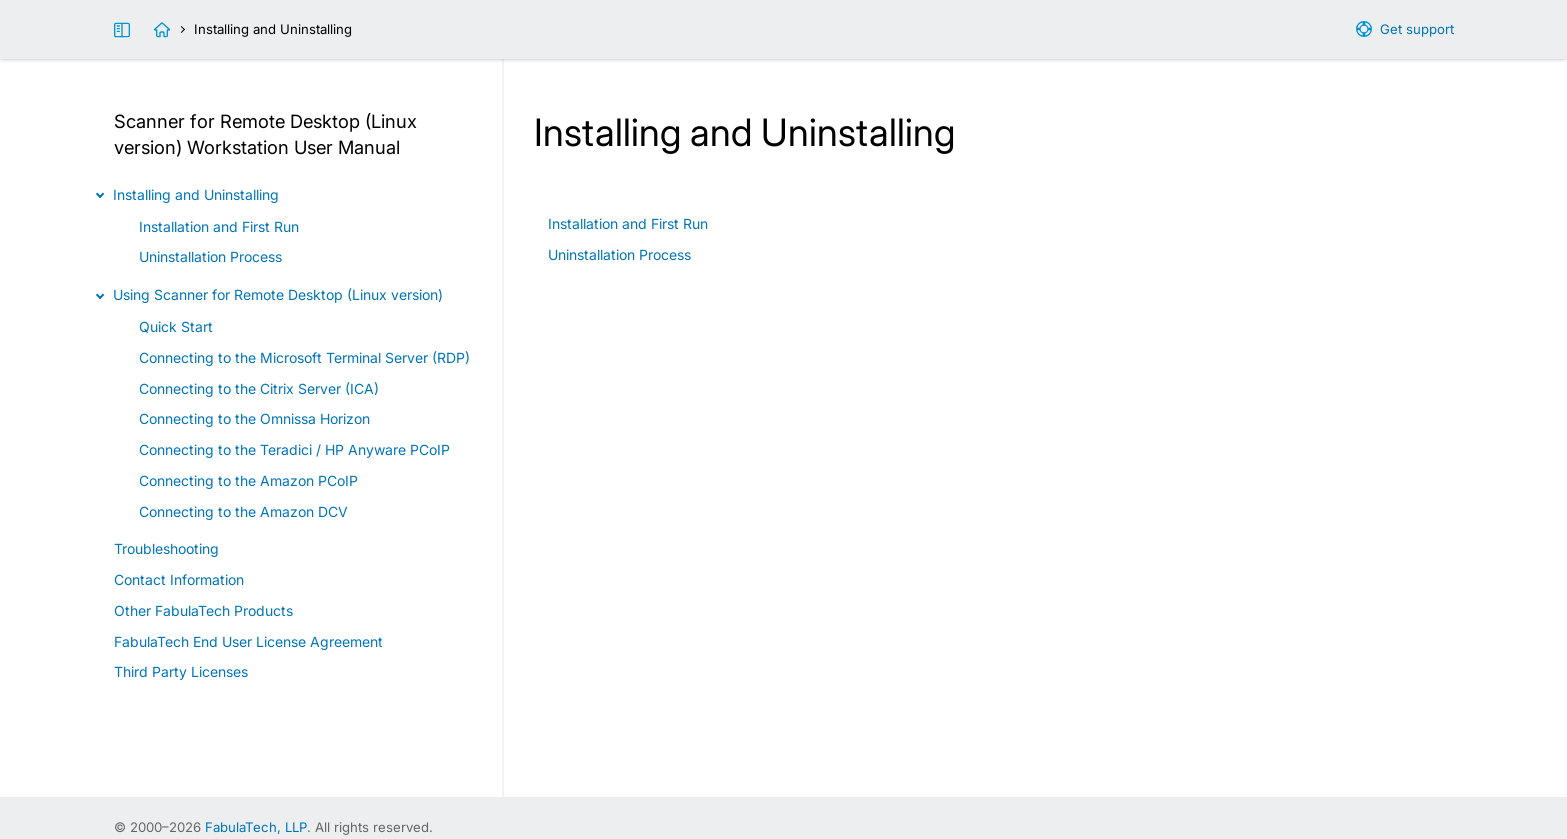 This screenshot has width=1567, height=839. I want to click on Connecting to the Amazon PCoIP, so click(248, 480).